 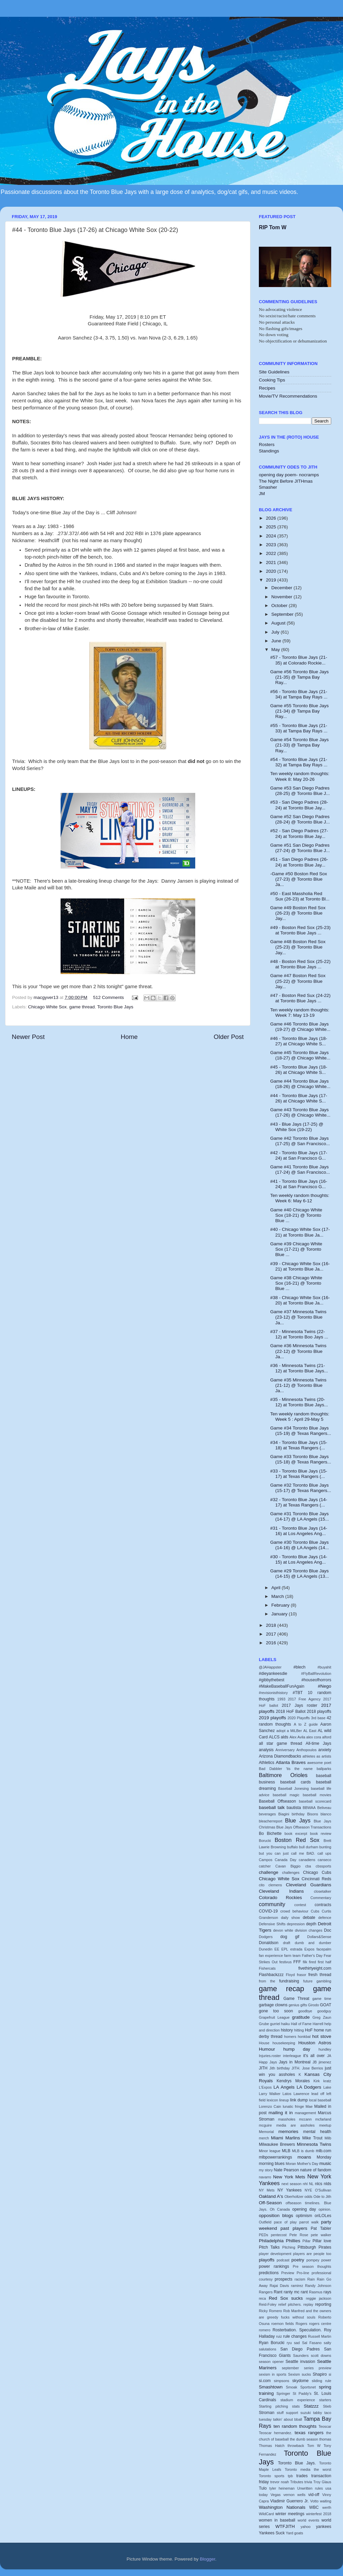 What do you see at coordinates (271, 1974) in the screenshot?
I see `Flashbackzzz` at bounding box center [271, 1974].